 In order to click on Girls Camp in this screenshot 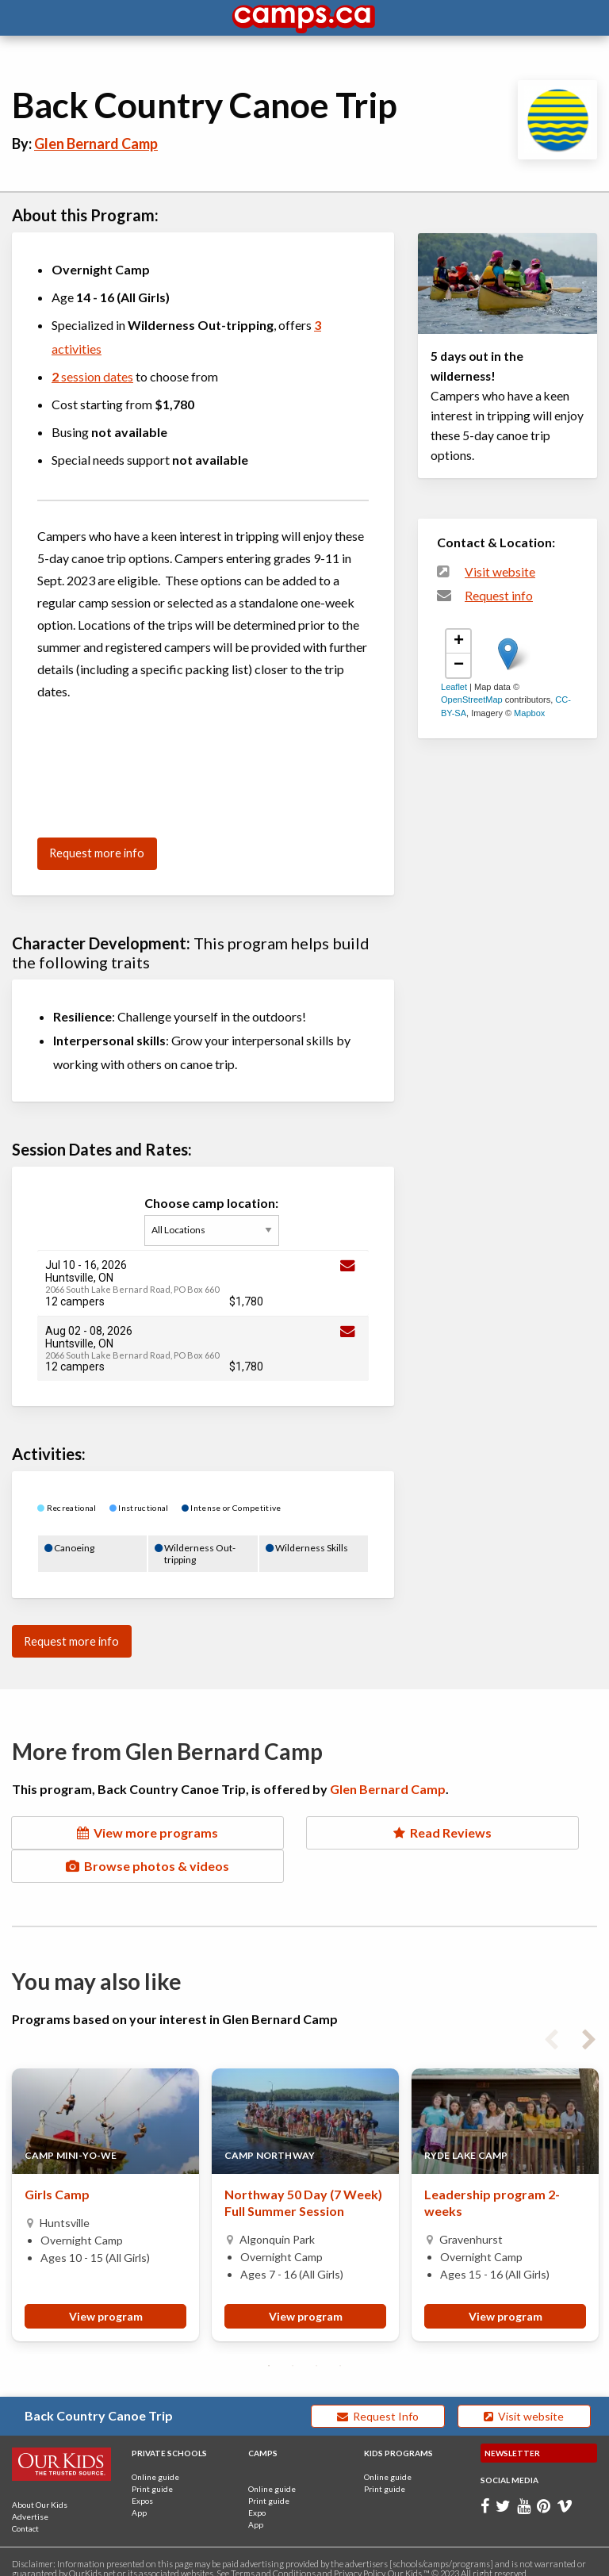, I will do `click(57, 2179)`.